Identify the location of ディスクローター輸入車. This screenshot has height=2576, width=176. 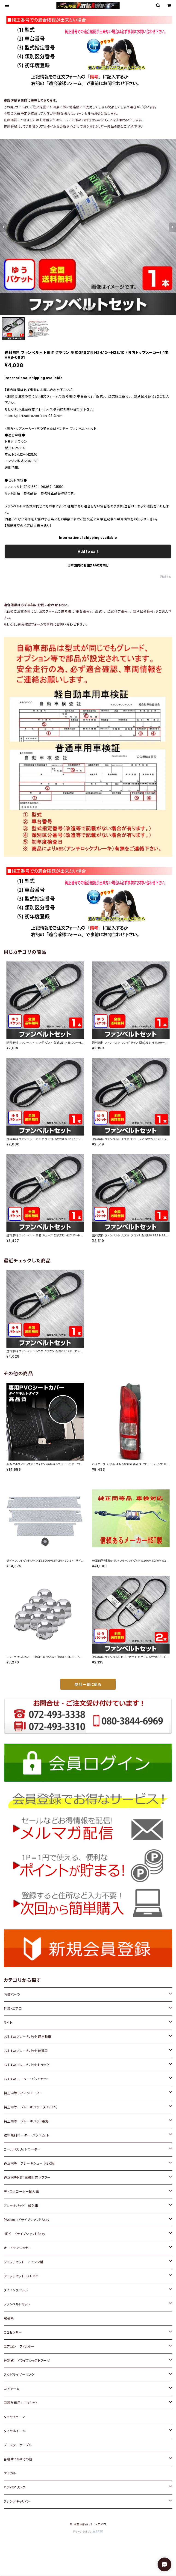
(21, 2191).